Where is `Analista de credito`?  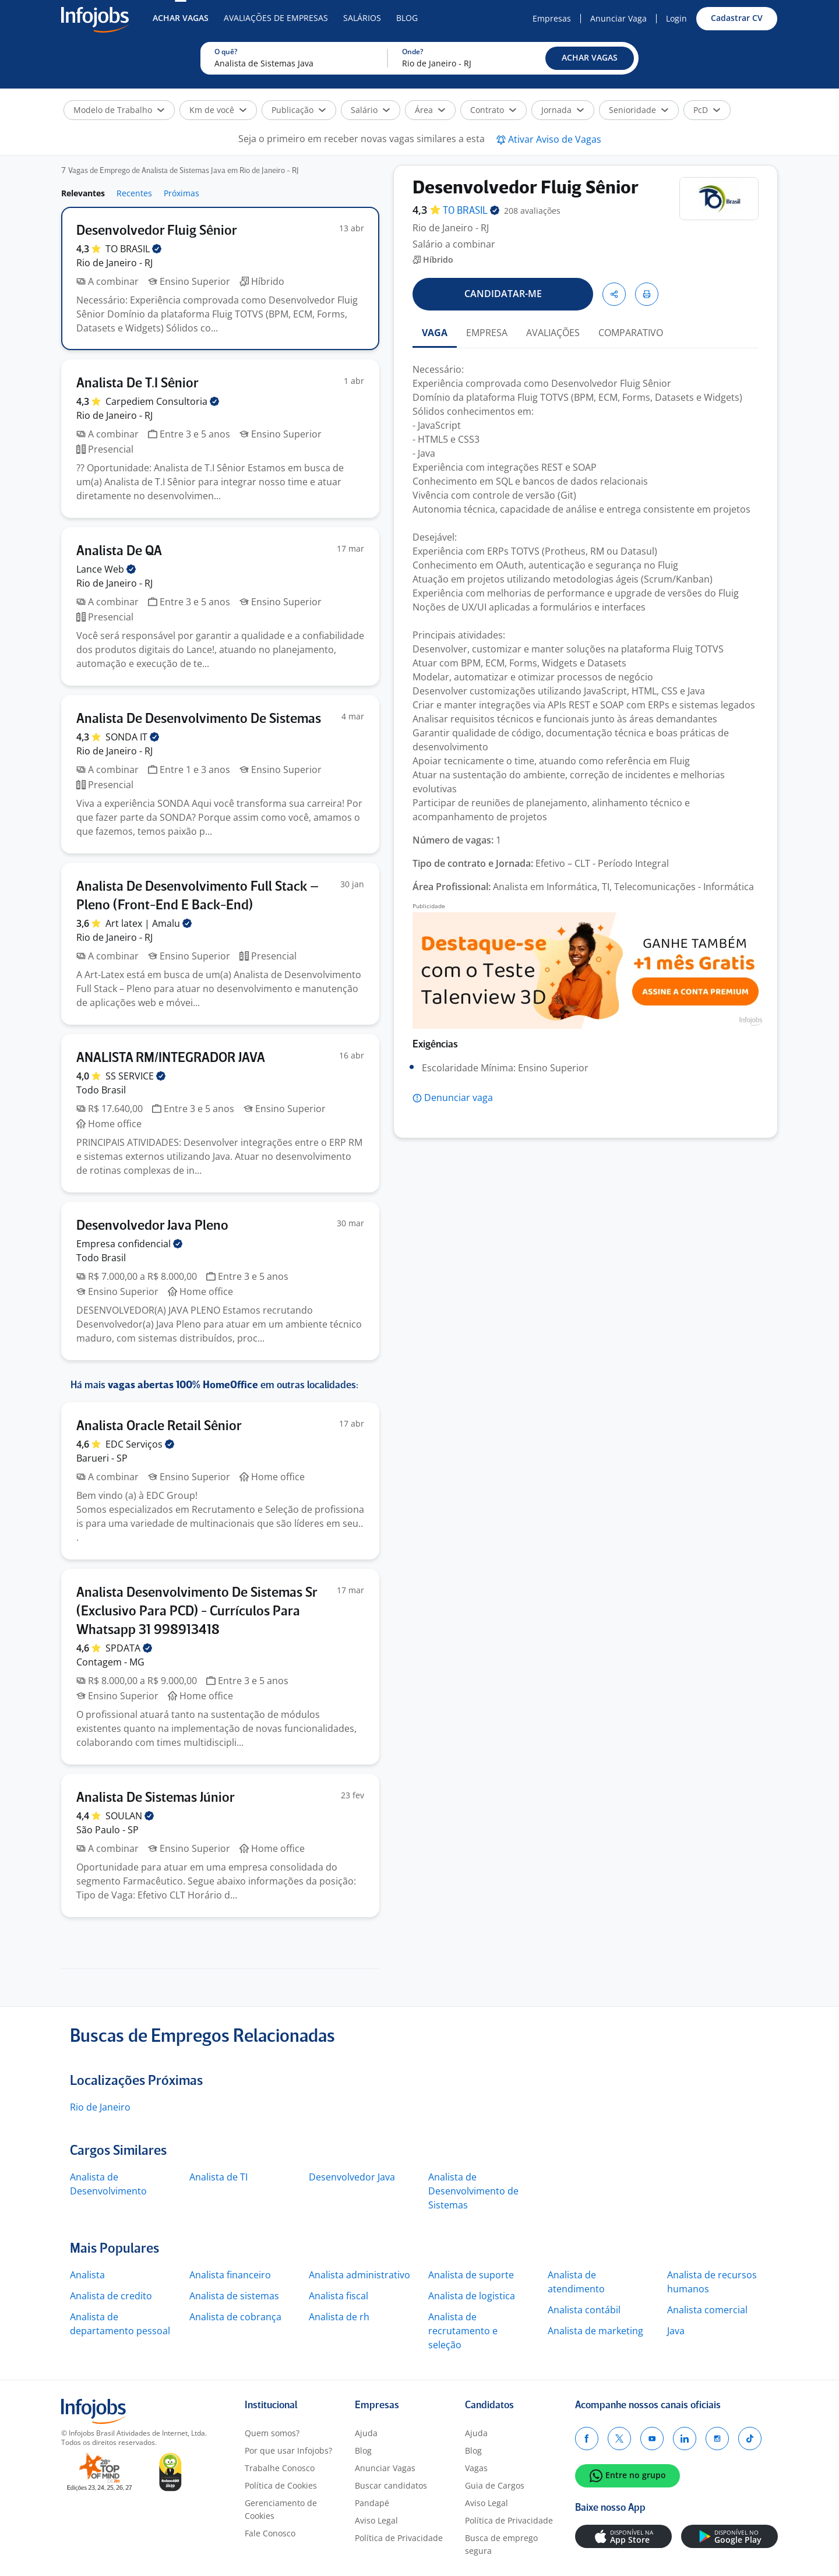
Analista de credito is located at coordinates (111, 2295).